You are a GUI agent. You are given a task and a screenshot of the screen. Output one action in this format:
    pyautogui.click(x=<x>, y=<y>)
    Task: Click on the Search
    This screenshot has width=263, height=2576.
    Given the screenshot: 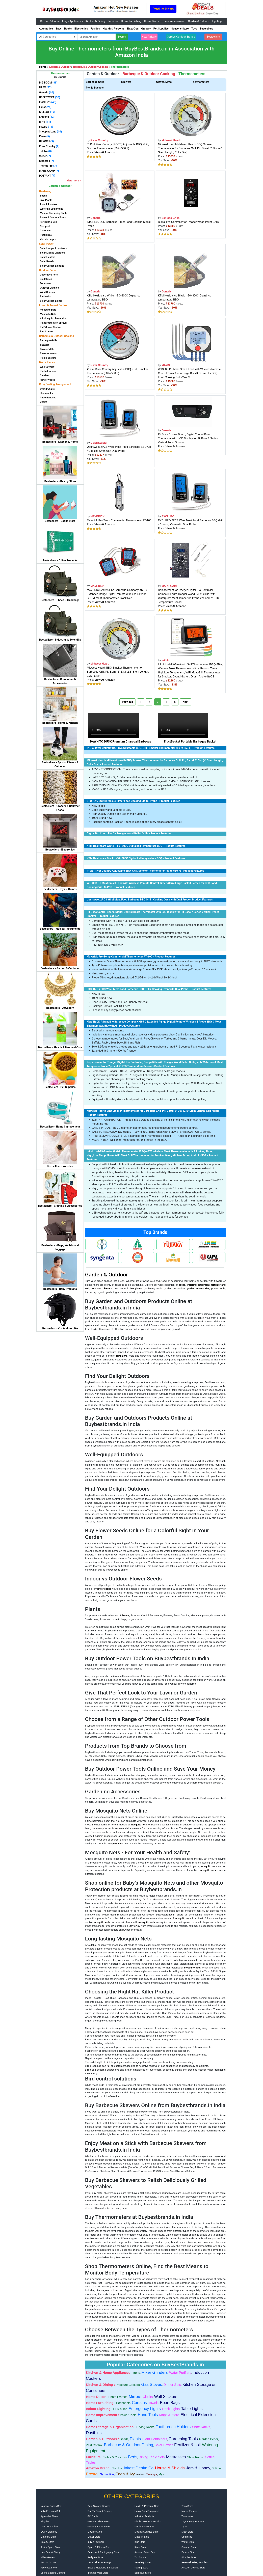 What is the action you would take?
    pyautogui.click(x=122, y=36)
    